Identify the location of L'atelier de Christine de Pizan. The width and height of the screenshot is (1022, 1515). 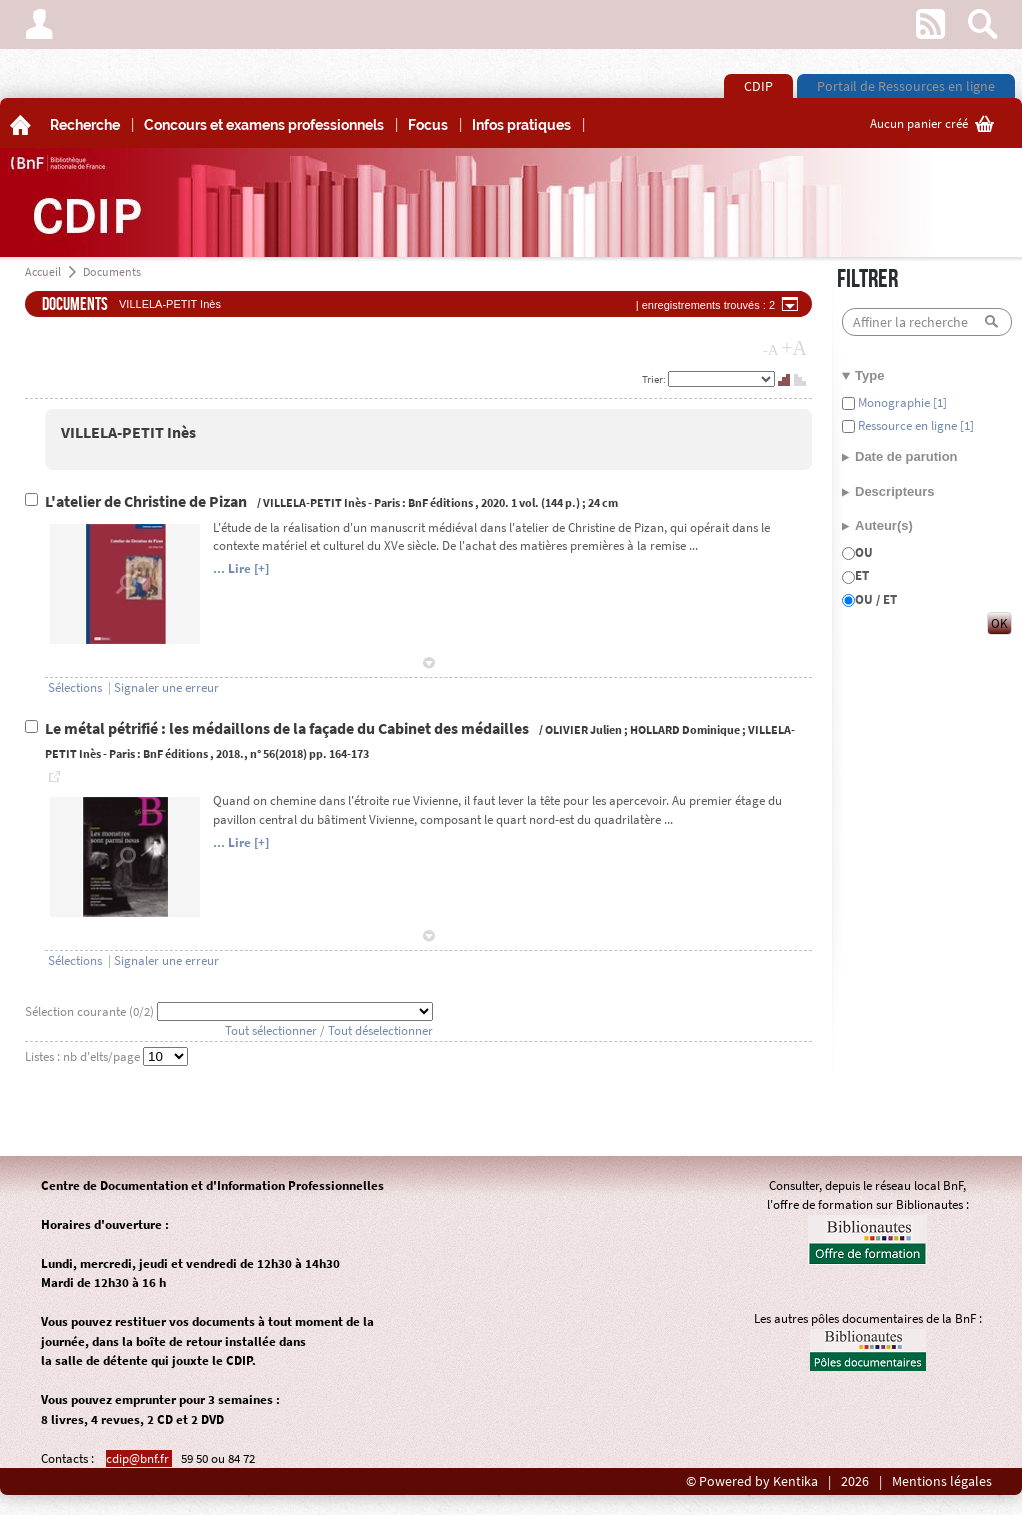
(147, 501).